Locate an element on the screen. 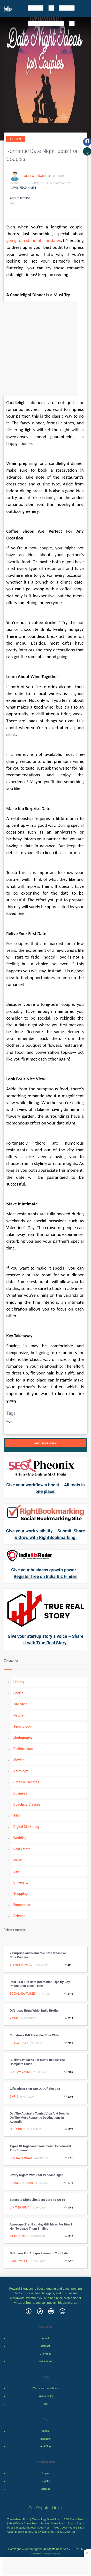 The height and width of the screenshot is (2576, 91). Give your startup story a voice – Share it with True Real Story! is located at coordinates (45, 1639).